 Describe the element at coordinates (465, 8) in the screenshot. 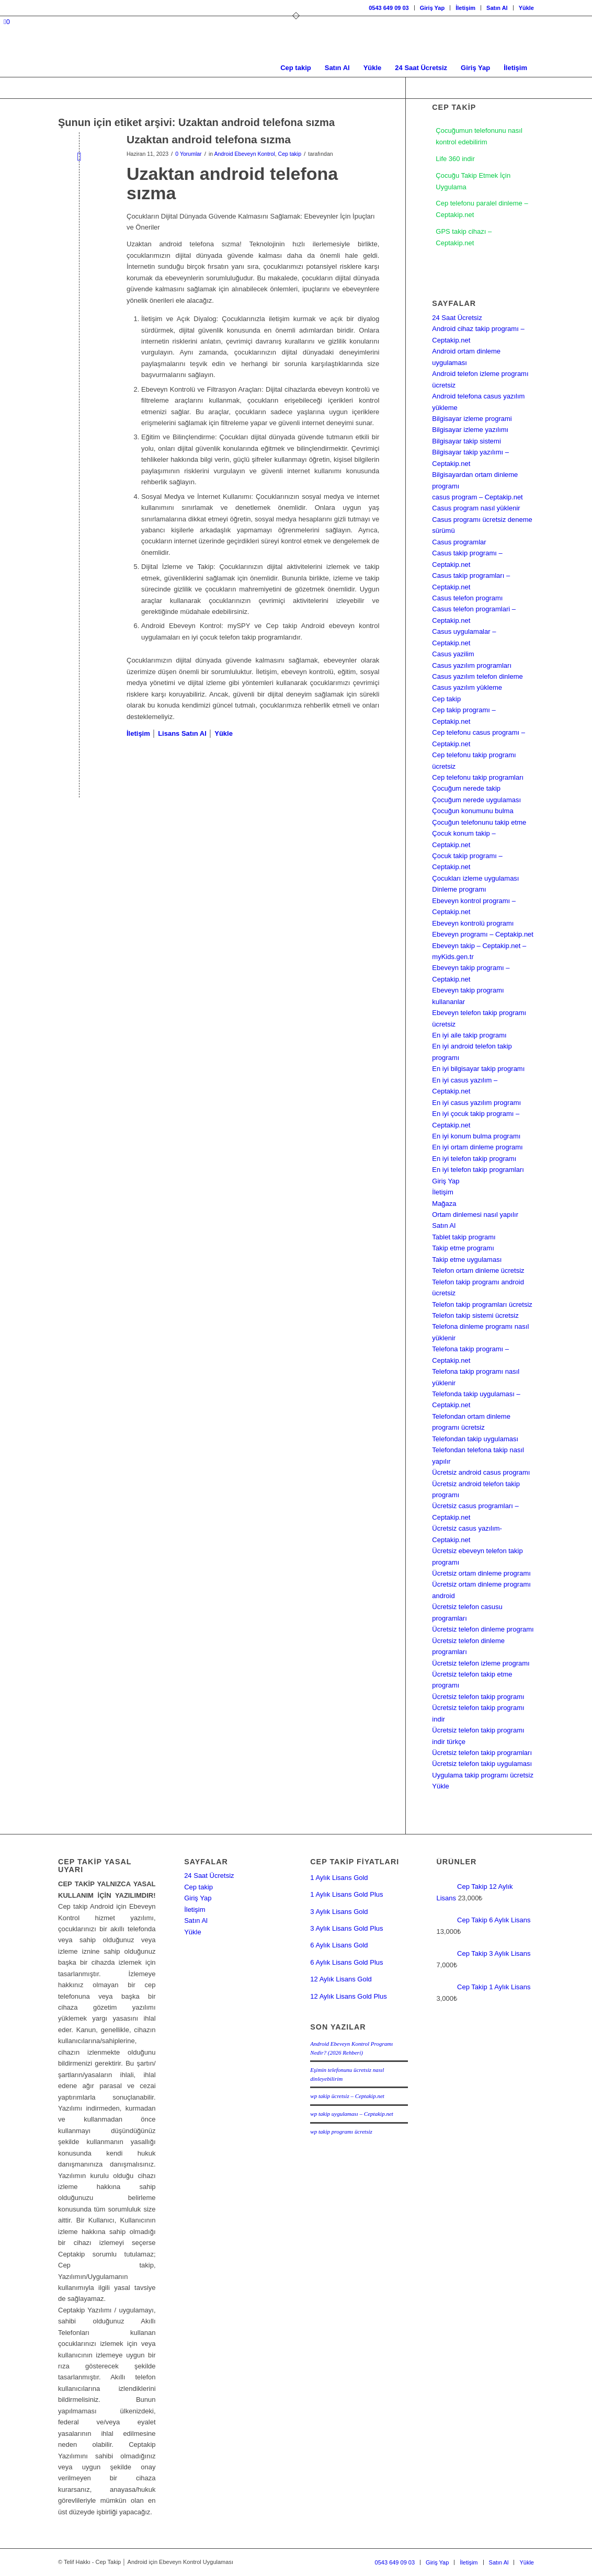

I see `İletişim` at that location.